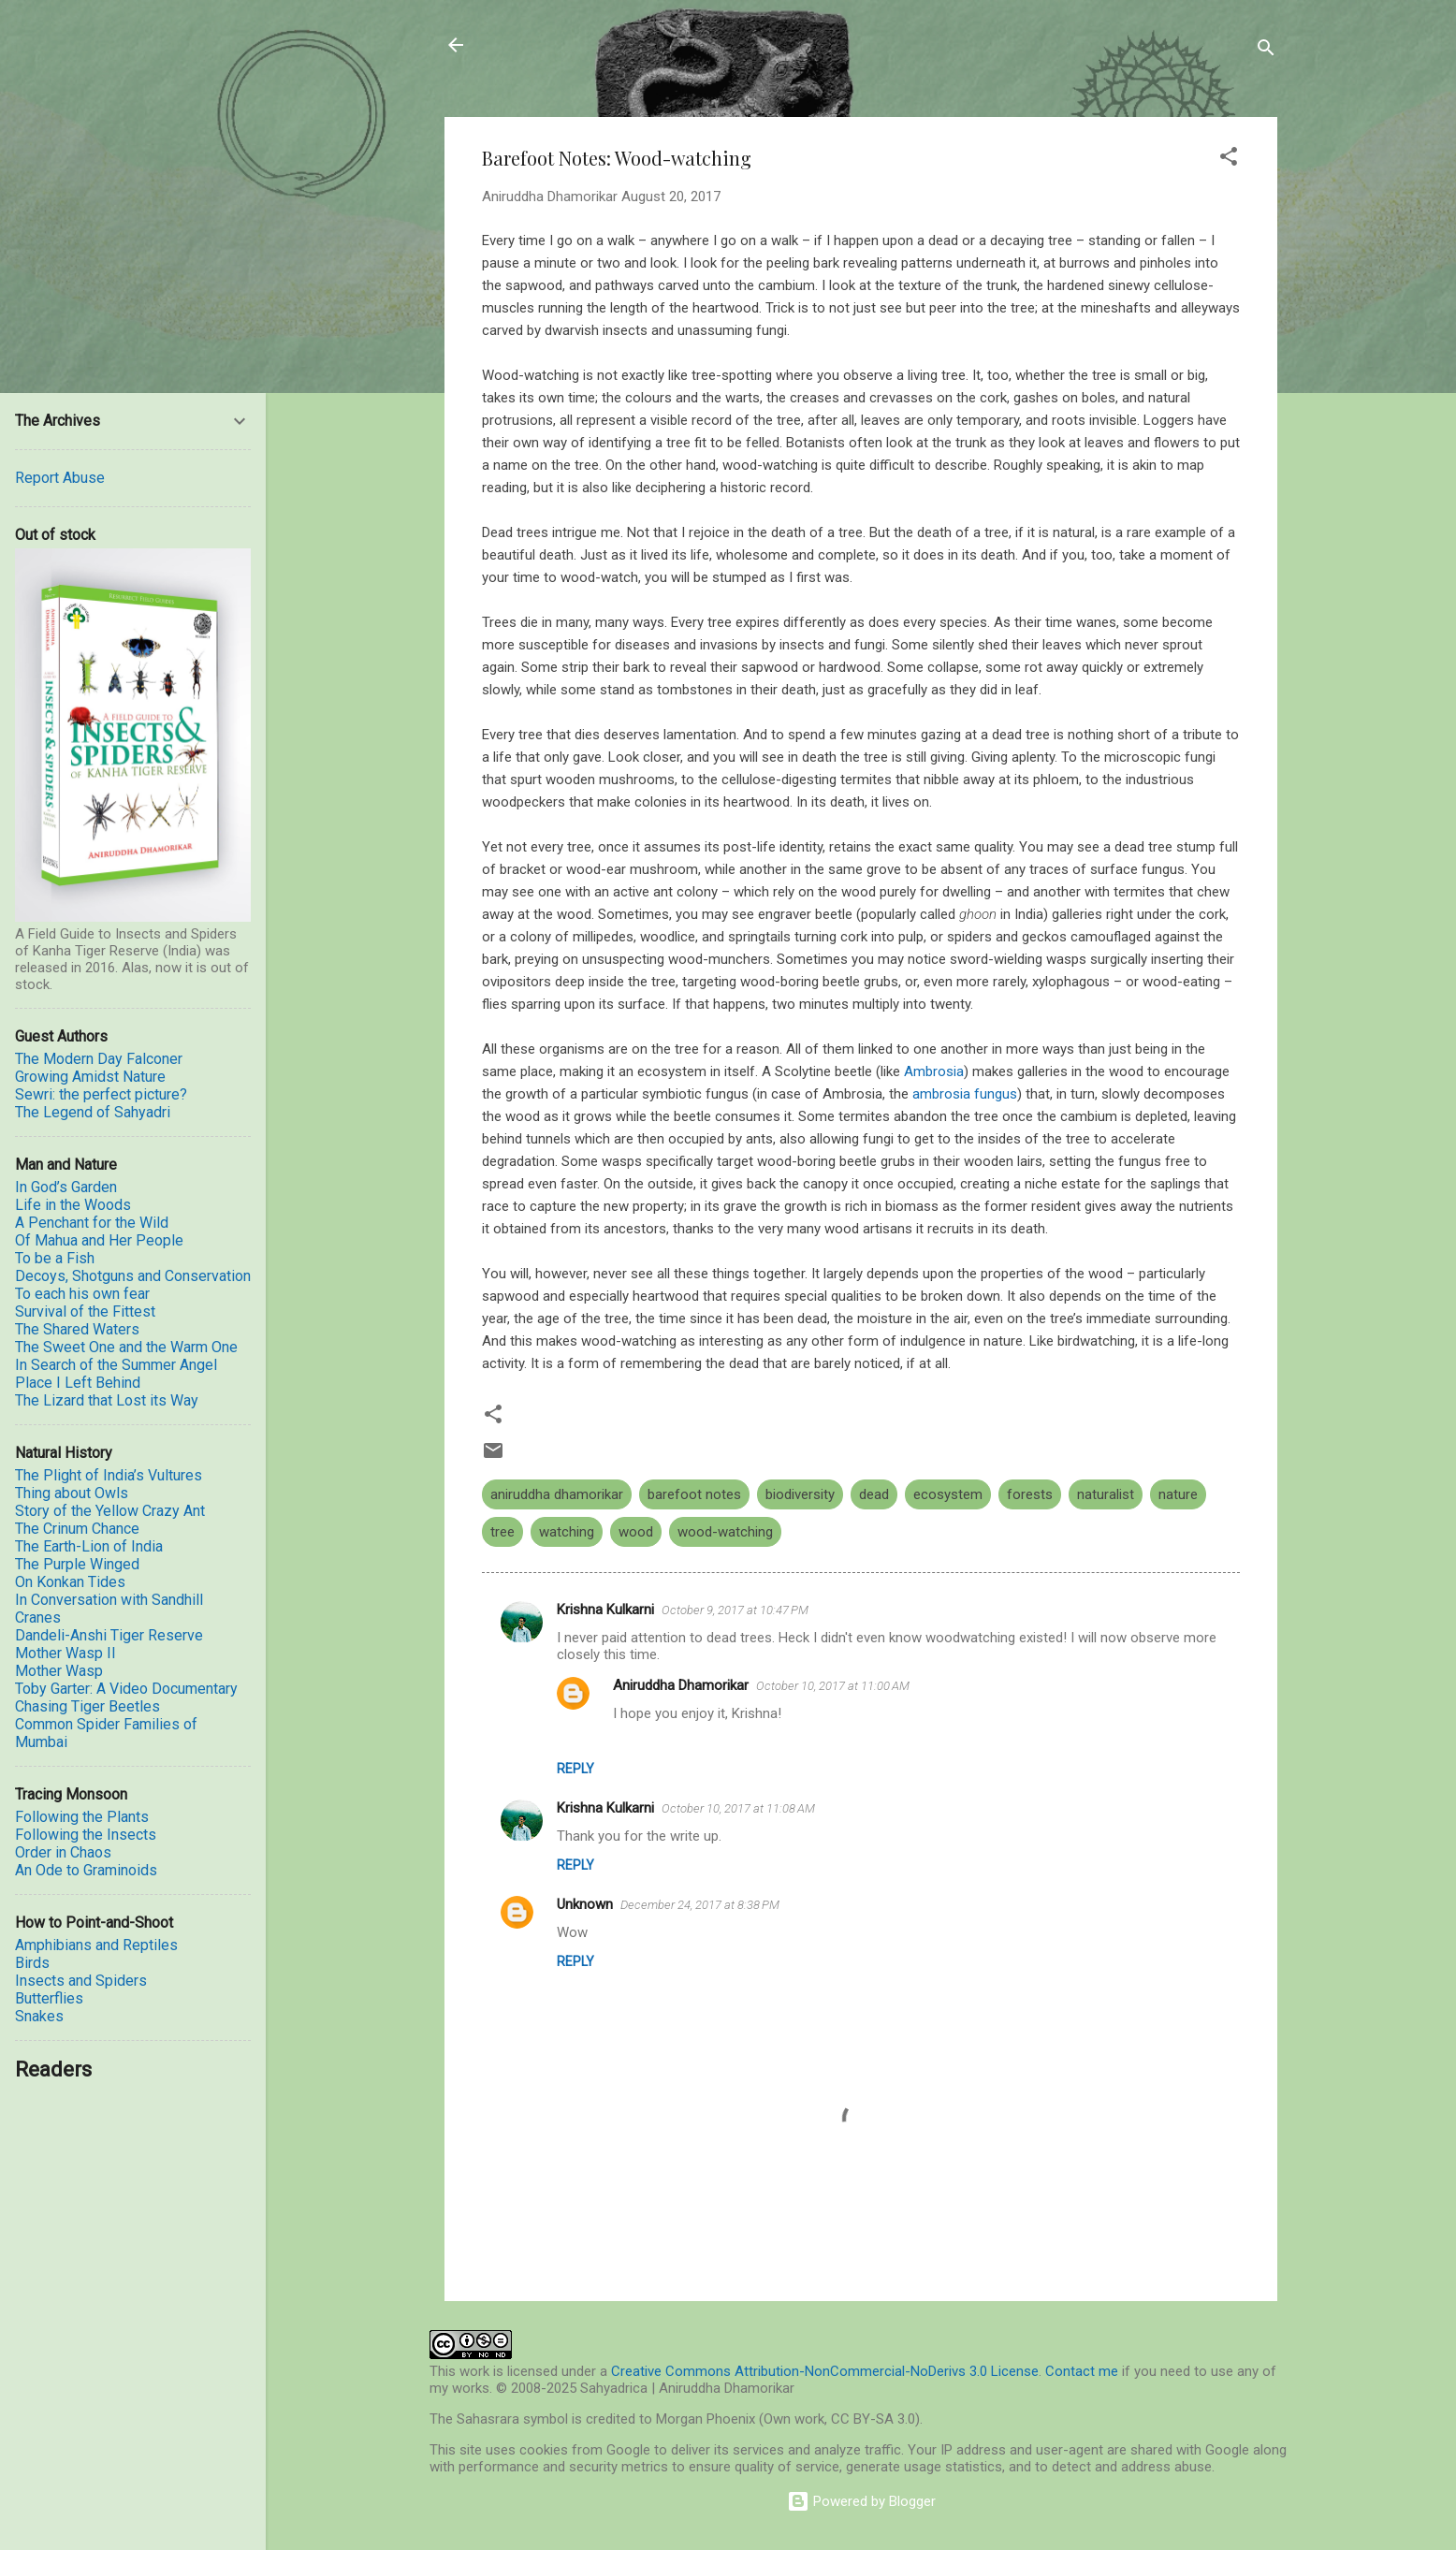  What do you see at coordinates (98, 1059) in the screenshot?
I see `The Modern Day Falconer` at bounding box center [98, 1059].